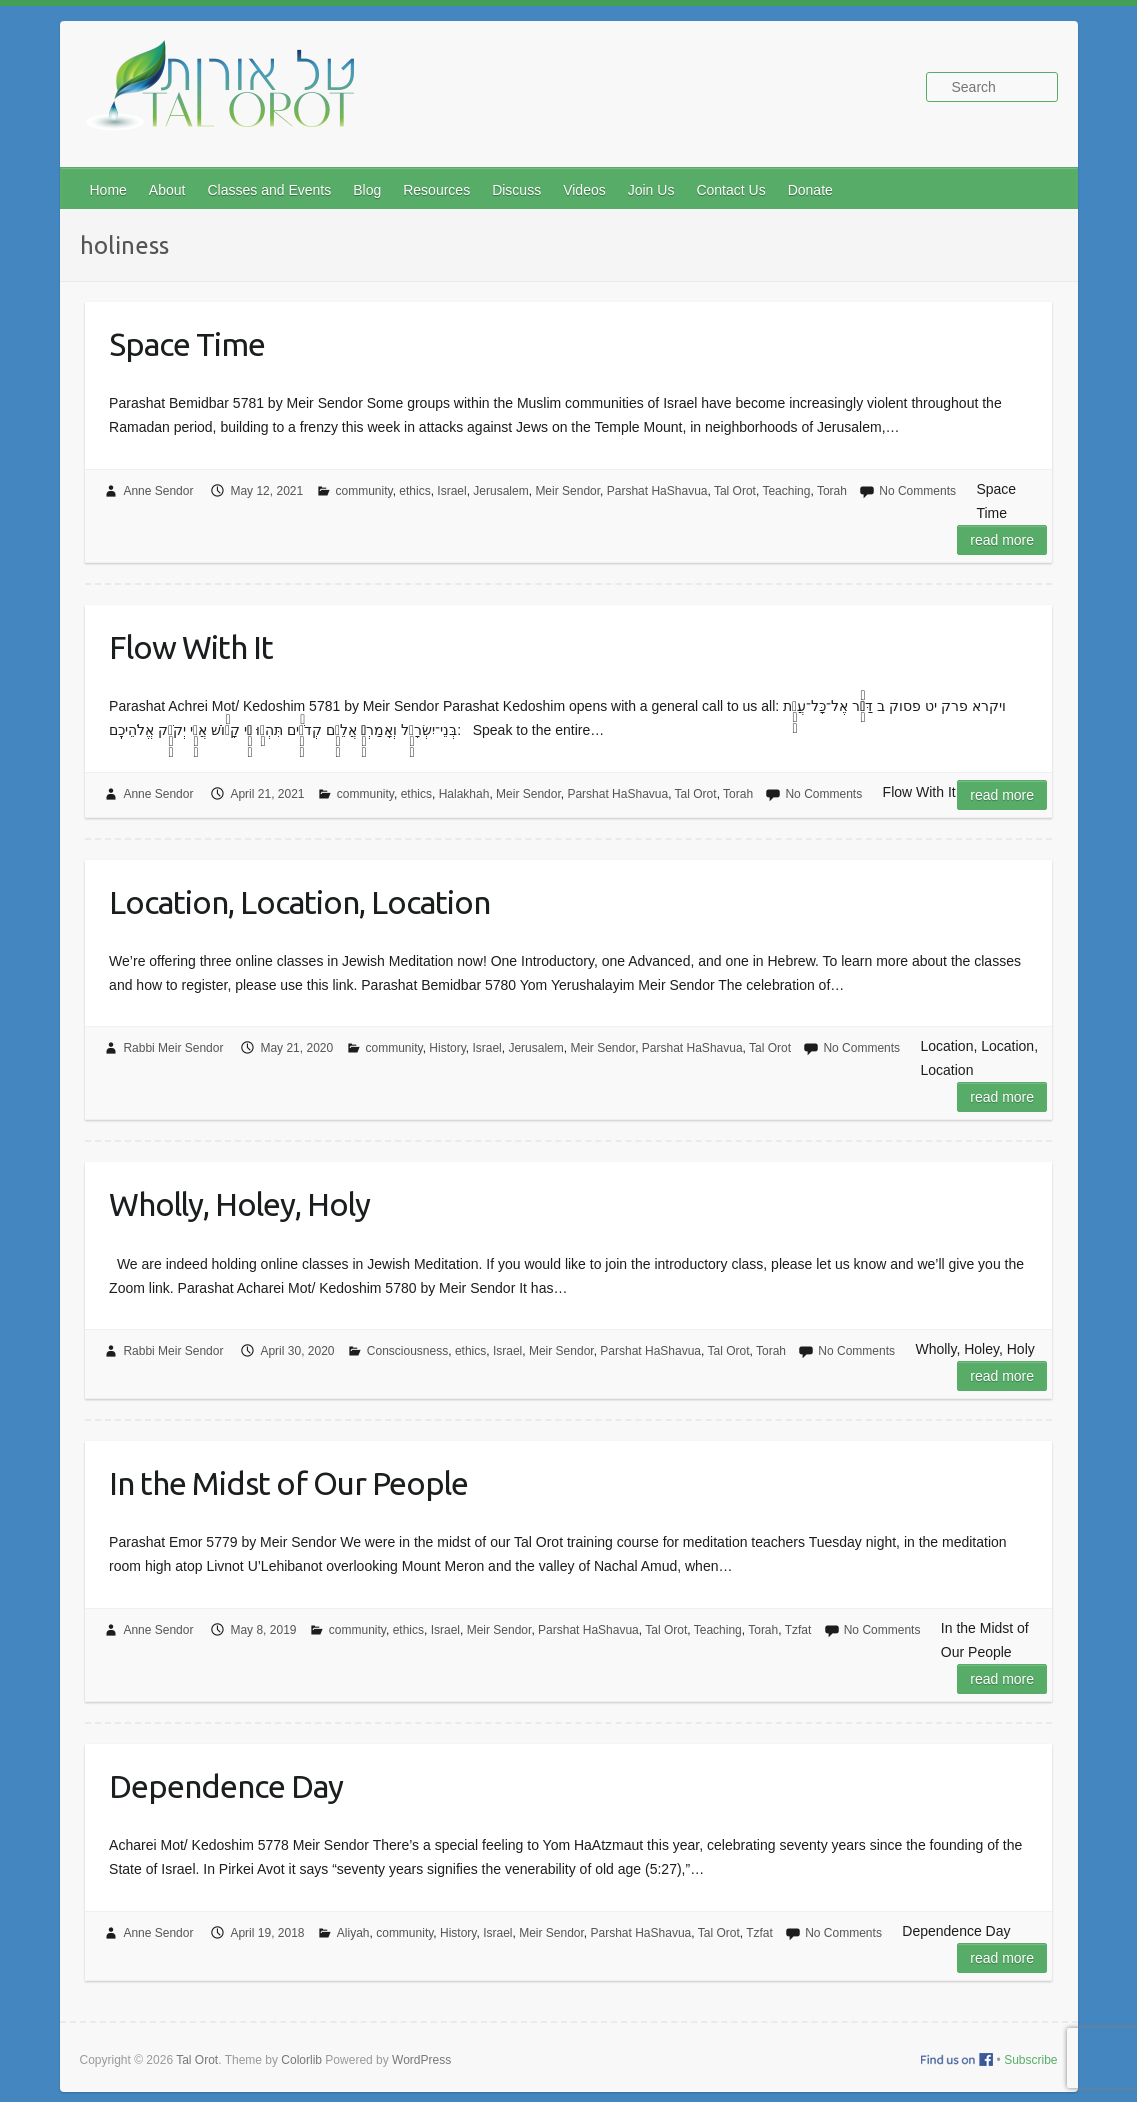 The image size is (1137, 2102). Describe the element at coordinates (1030, 2060) in the screenshot. I see `Subscribe` at that location.